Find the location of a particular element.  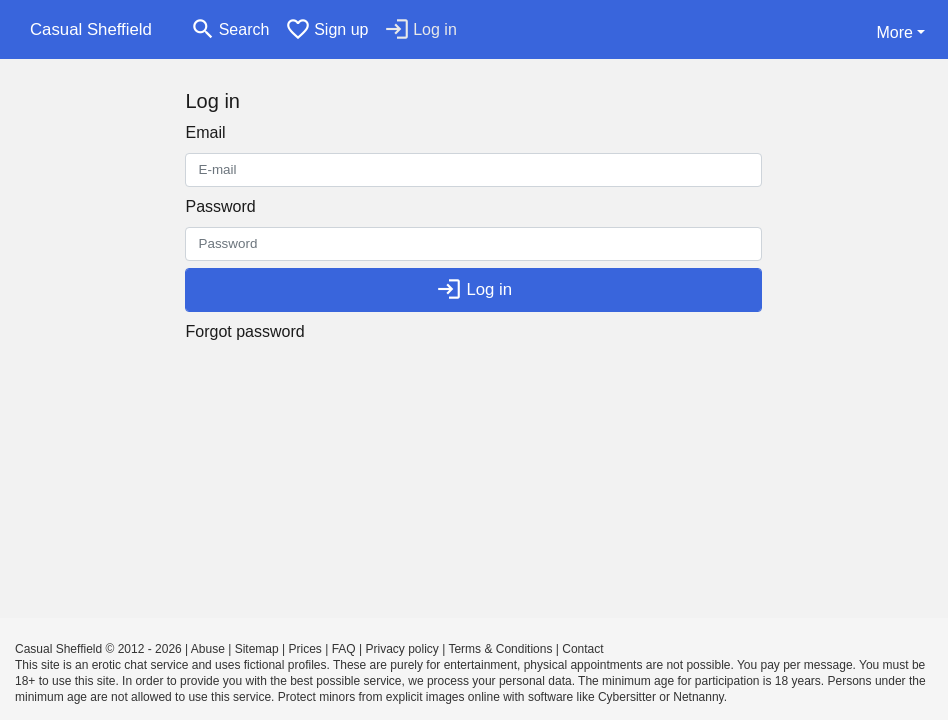

Email is located at coordinates (205, 132).